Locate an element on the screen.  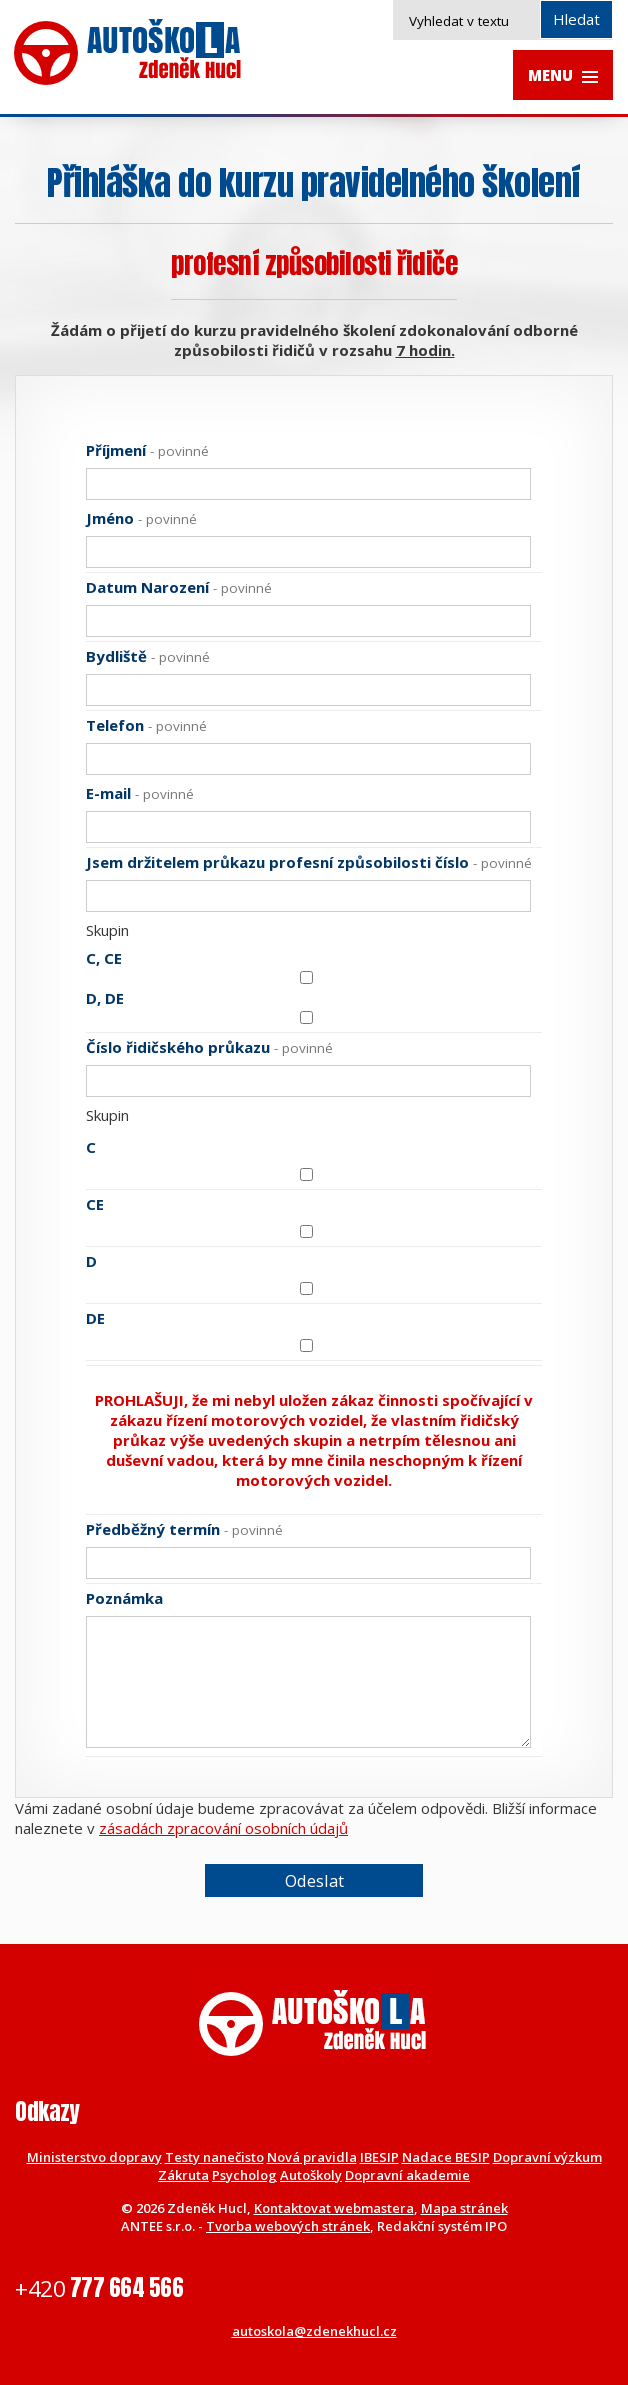
Testy nanečisto is located at coordinates (214, 2157).